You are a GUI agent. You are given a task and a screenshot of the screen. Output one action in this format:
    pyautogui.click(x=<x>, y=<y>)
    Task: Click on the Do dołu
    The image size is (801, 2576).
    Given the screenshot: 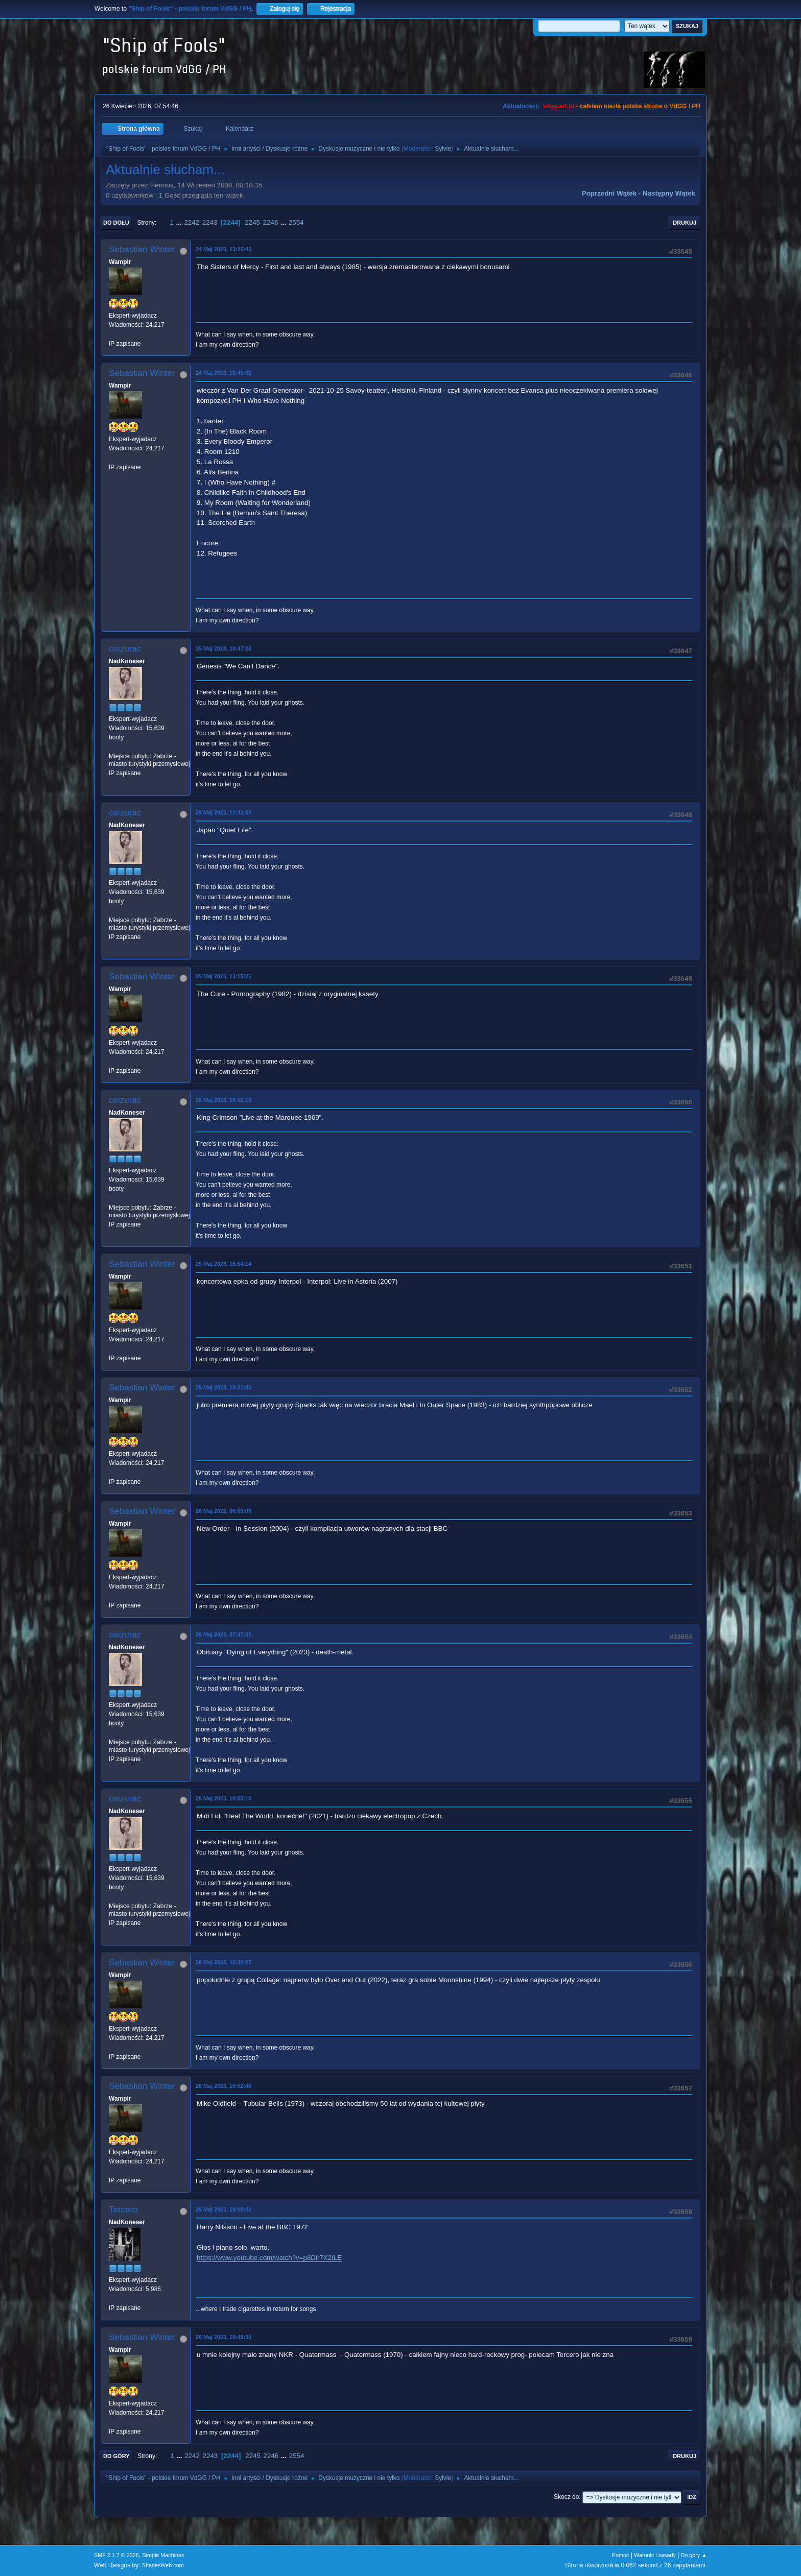 What is the action you would take?
    pyautogui.click(x=116, y=223)
    